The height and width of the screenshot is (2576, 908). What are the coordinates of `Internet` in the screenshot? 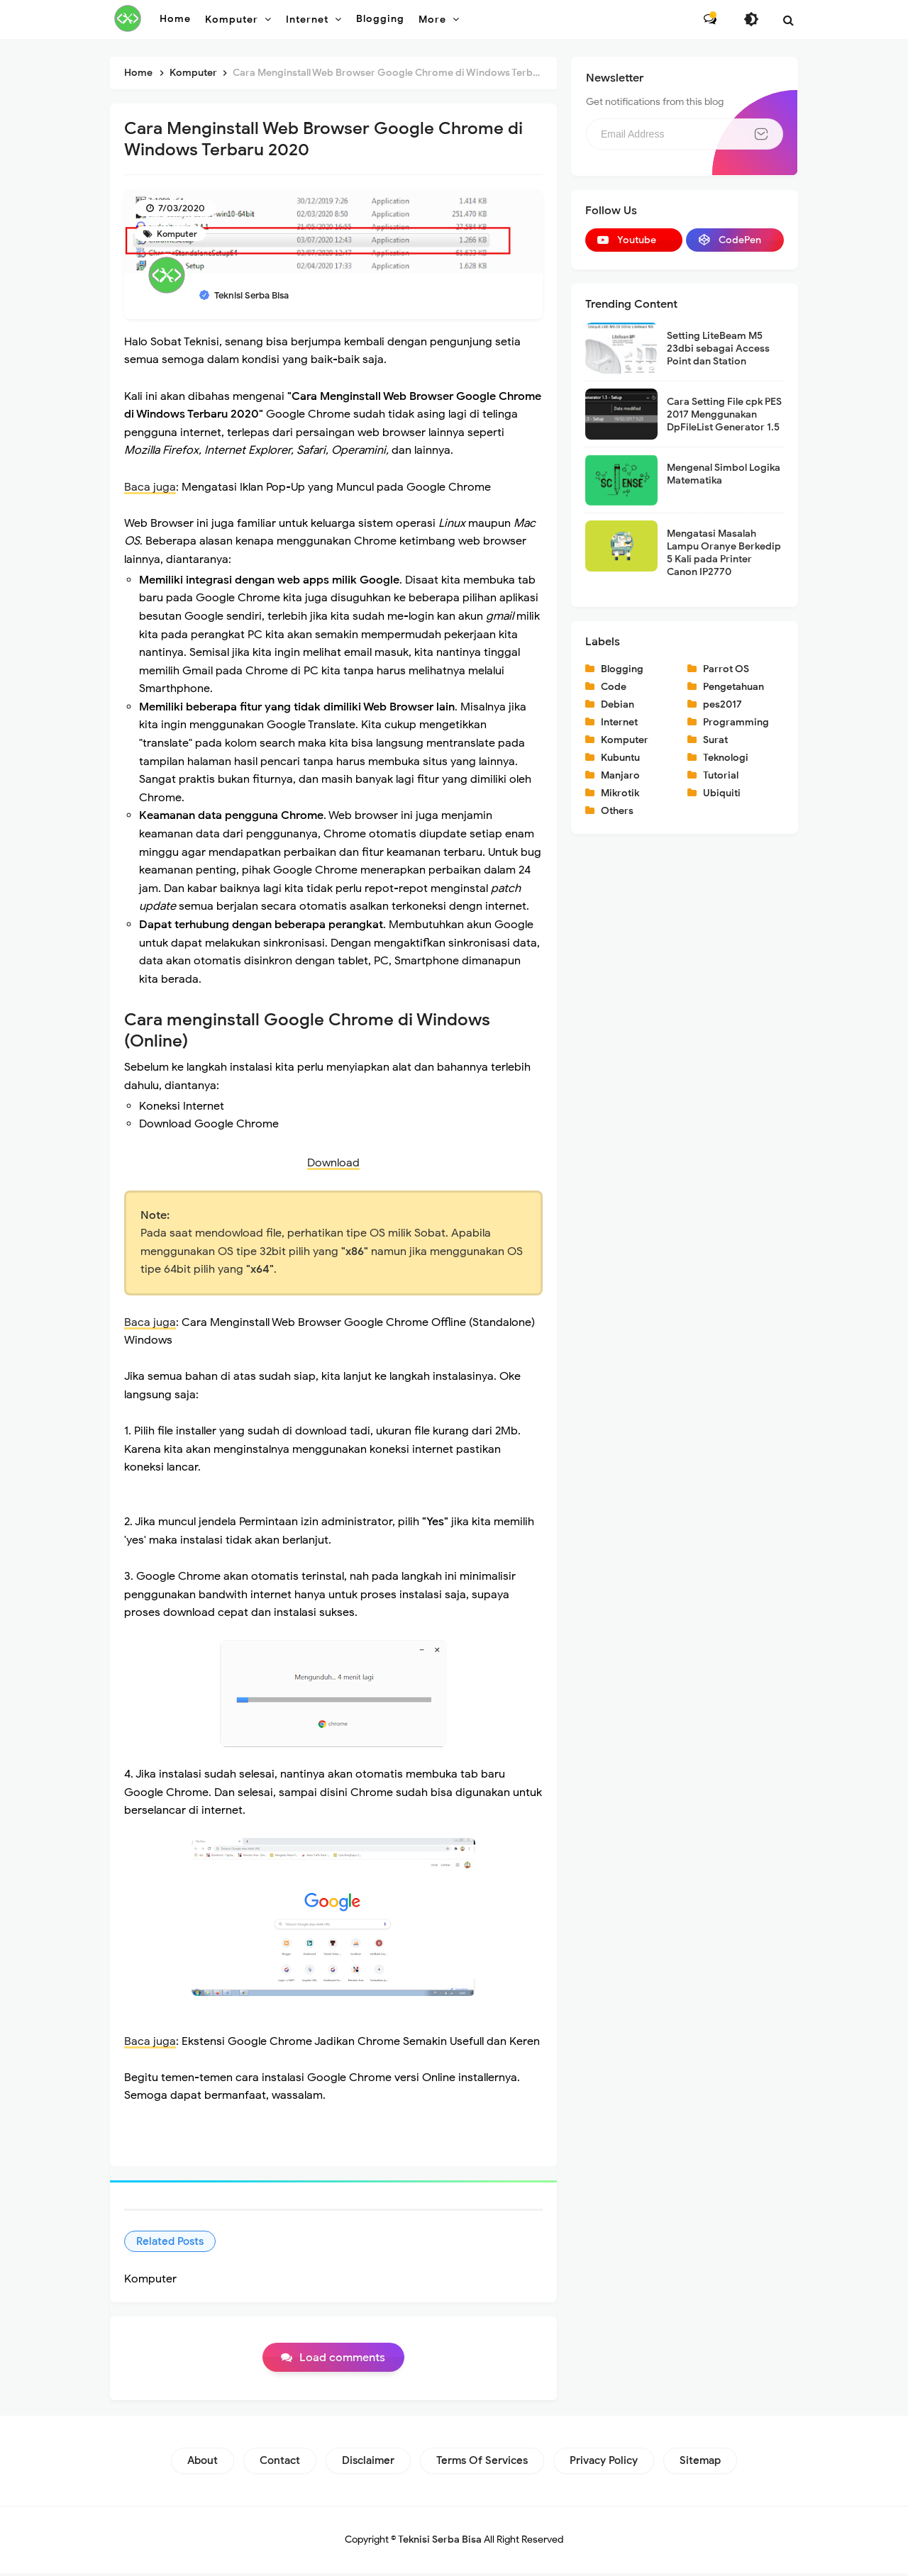 It's located at (619, 722).